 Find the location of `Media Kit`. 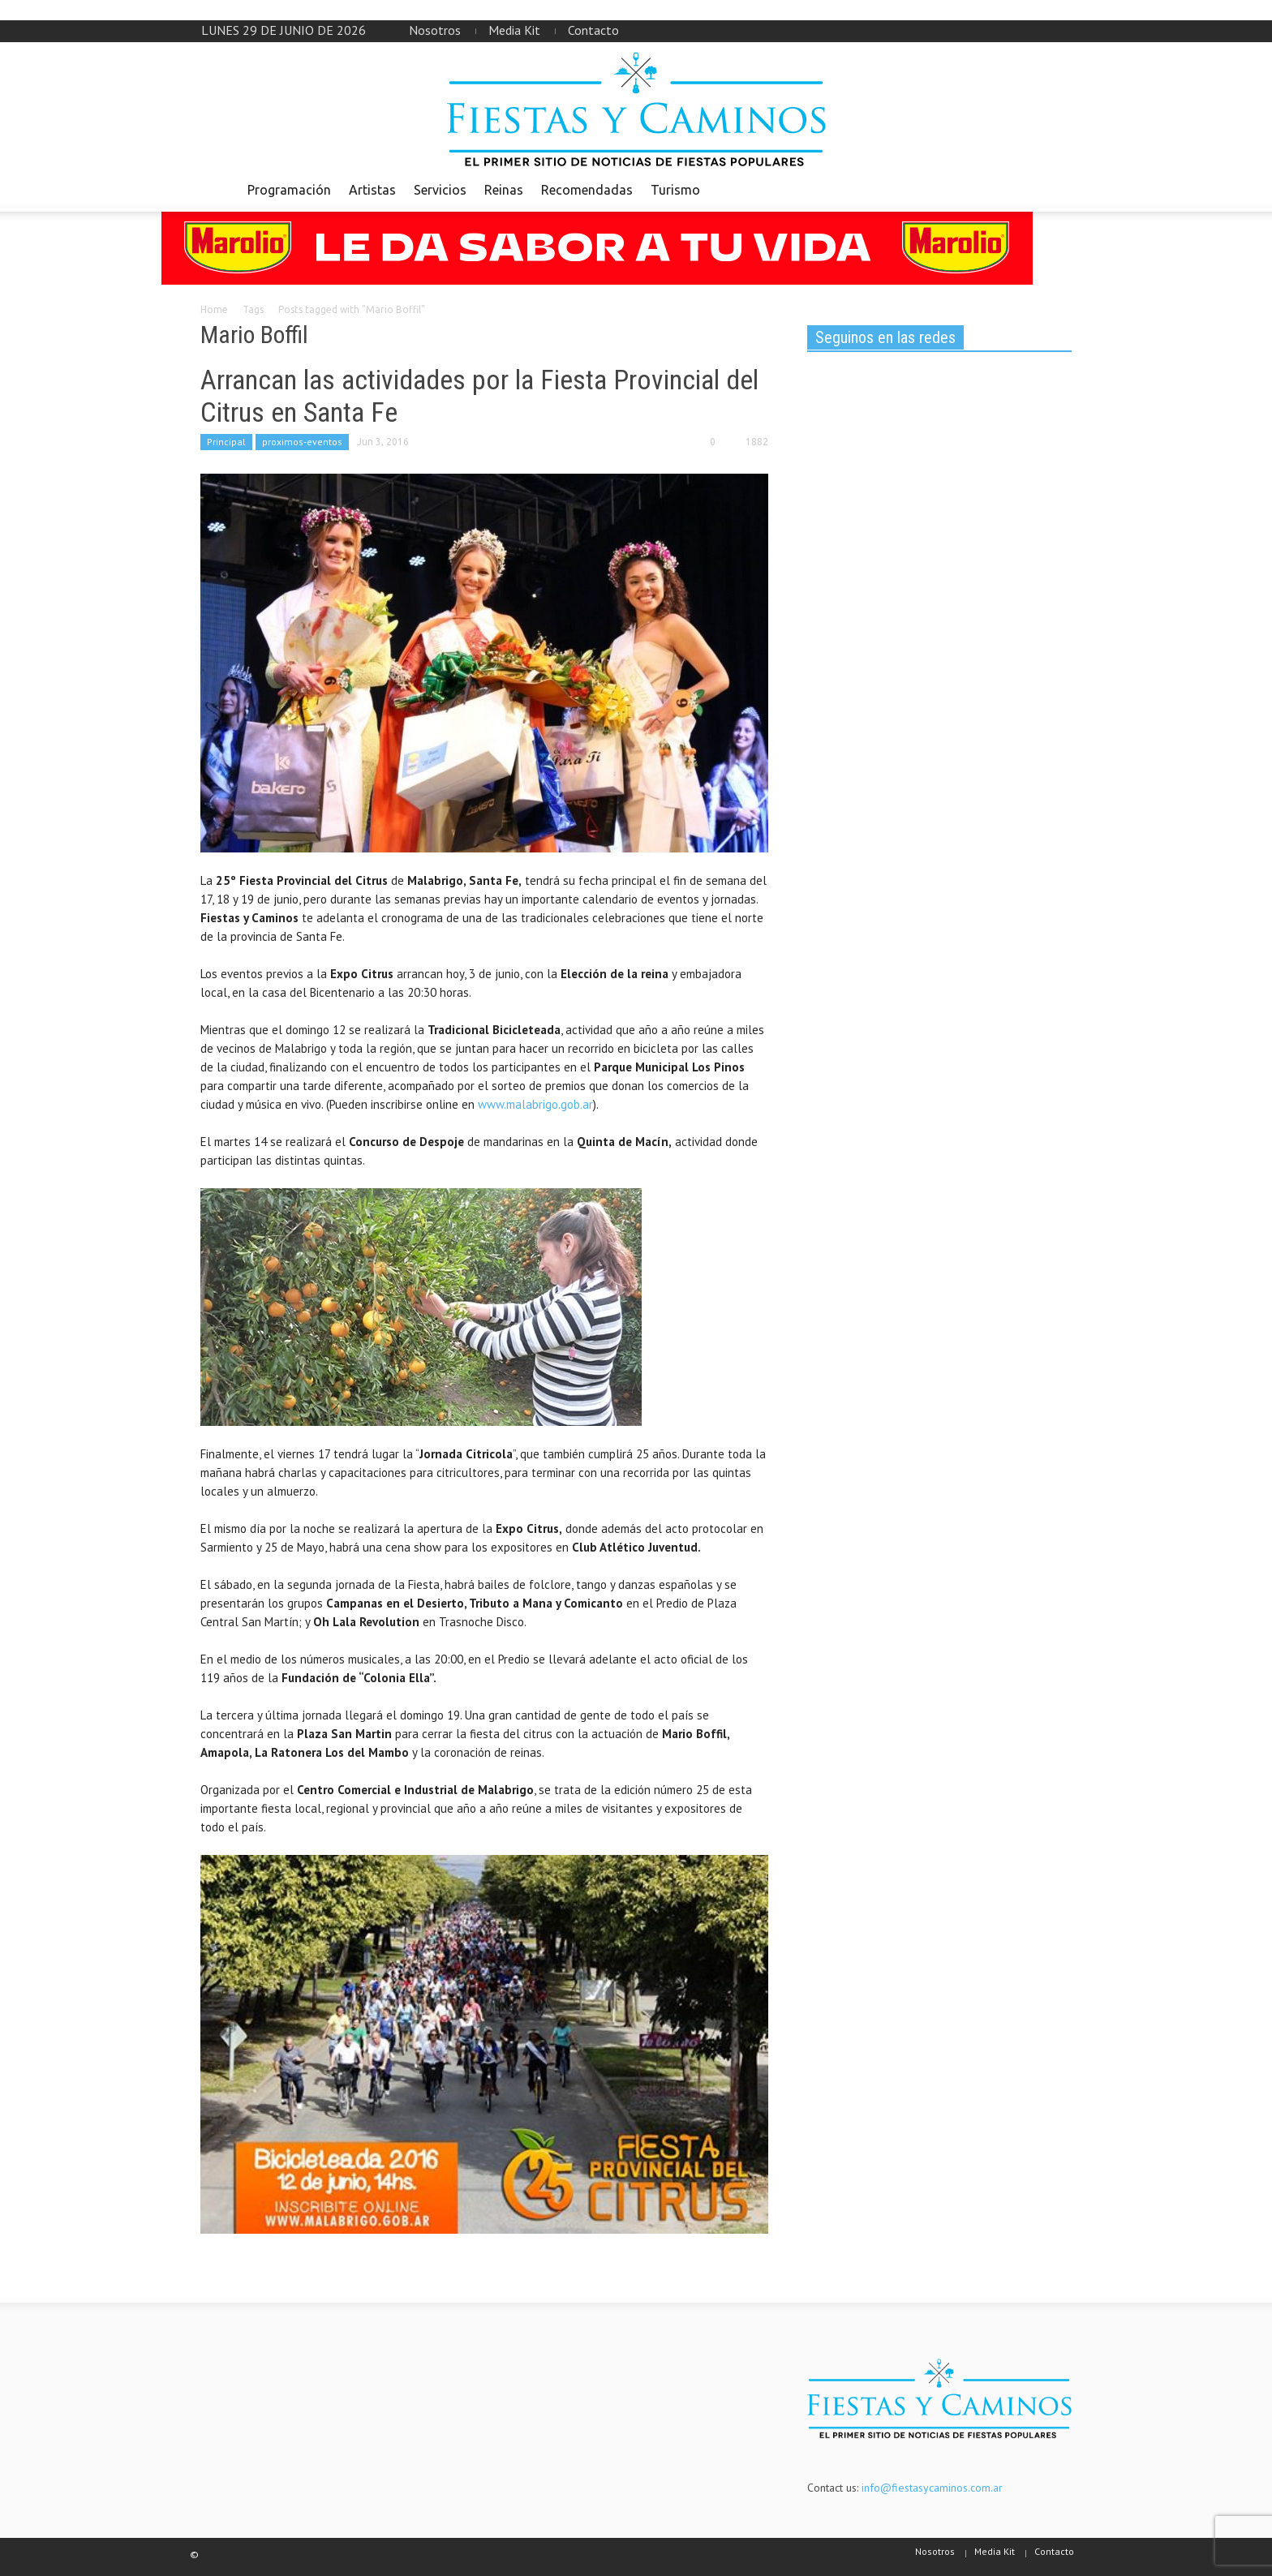

Media Kit is located at coordinates (514, 30).